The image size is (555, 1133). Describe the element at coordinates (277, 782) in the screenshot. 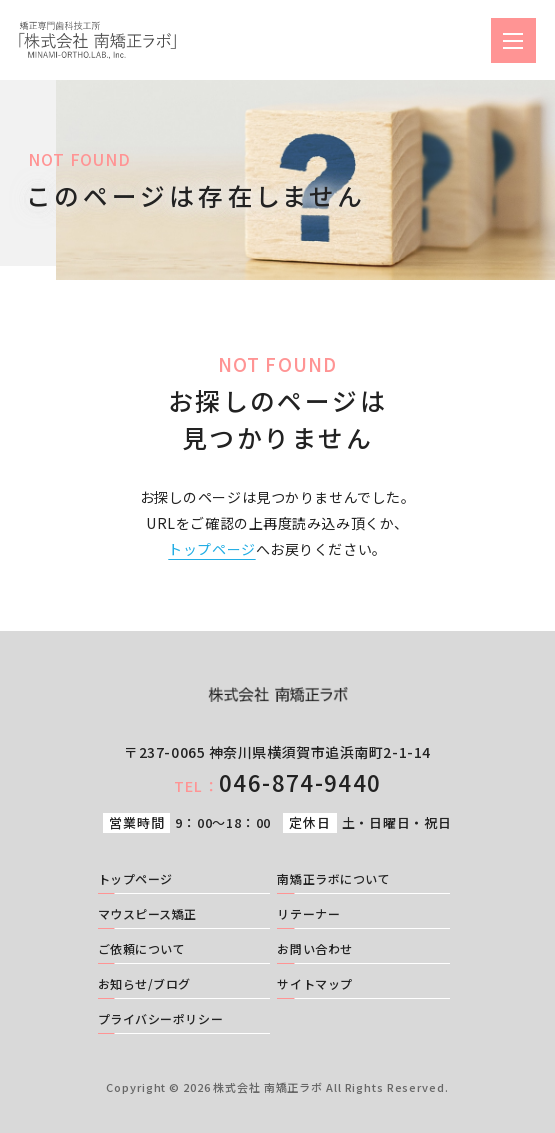

I see `046-874-9440` at that location.